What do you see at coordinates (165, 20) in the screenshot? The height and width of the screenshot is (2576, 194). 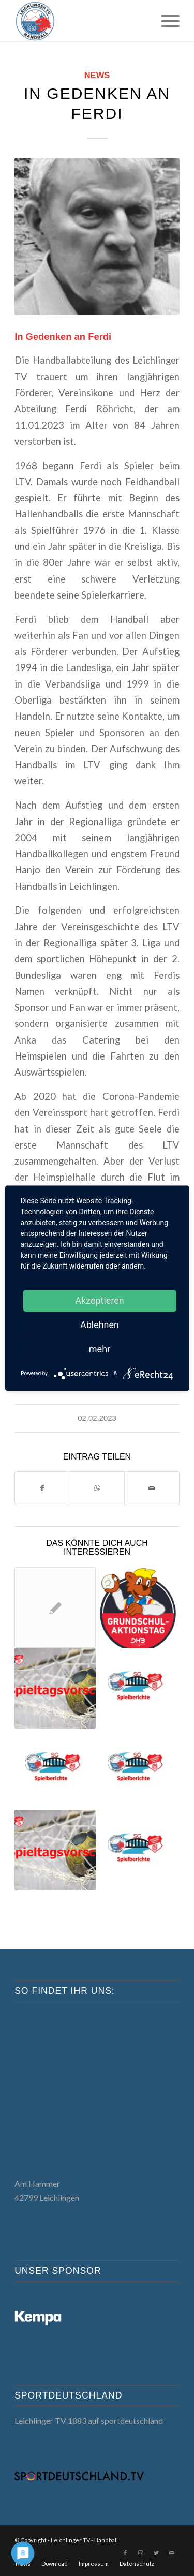 I see `[Menü]` at bounding box center [165, 20].